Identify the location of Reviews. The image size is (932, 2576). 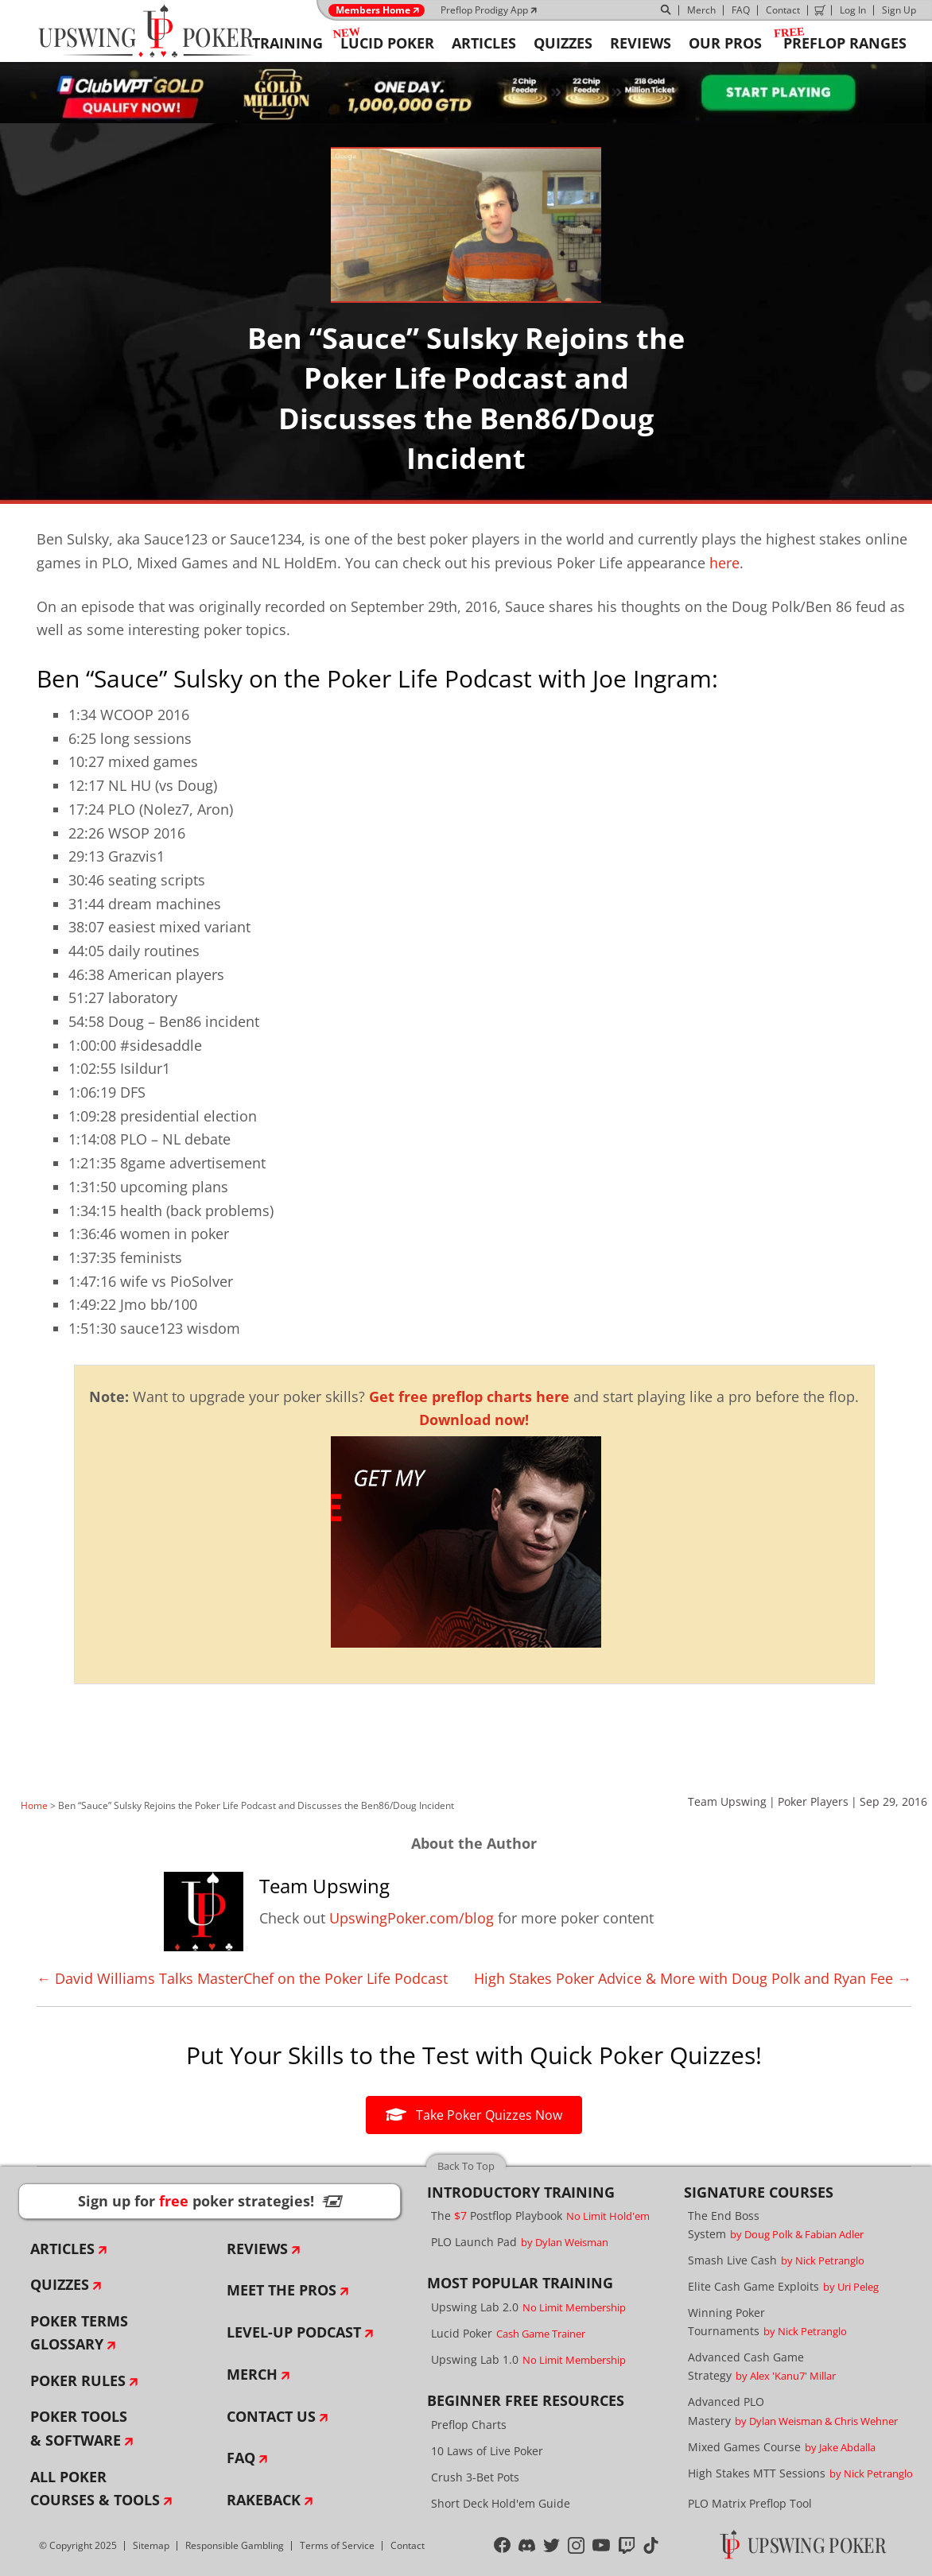
(257, 2248).